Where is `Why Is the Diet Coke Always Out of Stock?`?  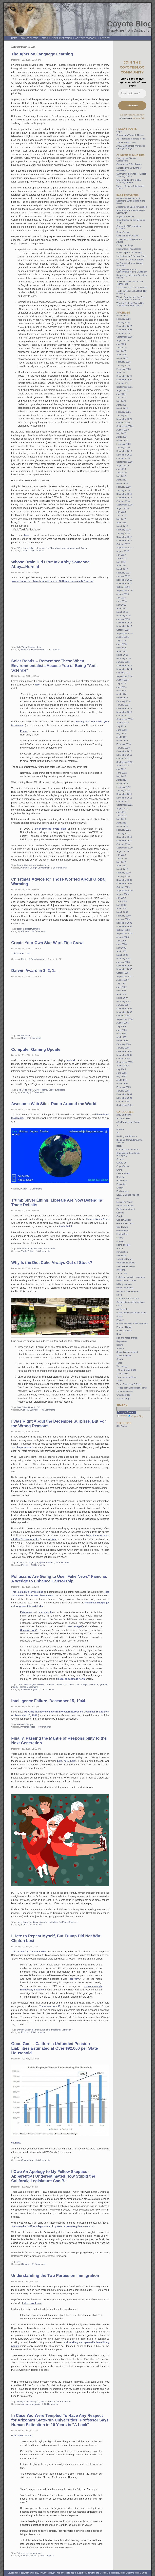
Why Is the Diet Coke Always Out of Stock? is located at coordinates (51, 1262).